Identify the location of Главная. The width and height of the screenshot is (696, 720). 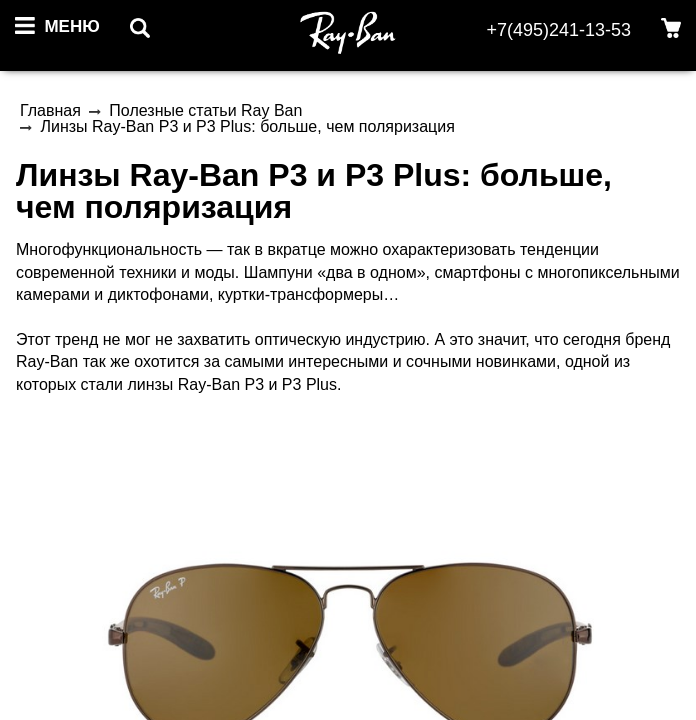
(50, 110).